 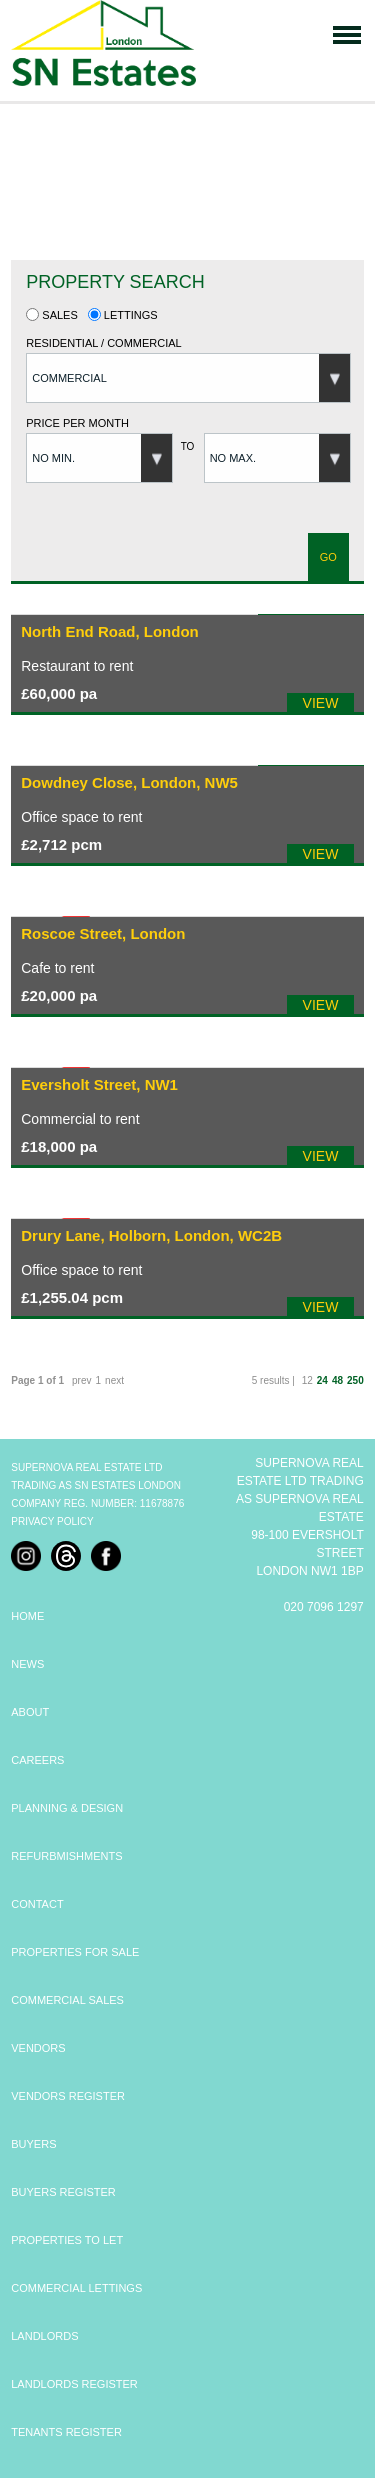 What do you see at coordinates (63, 2192) in the screenshot?
I see `BUYERS REGISTER` at bounding box center [63, 2192].